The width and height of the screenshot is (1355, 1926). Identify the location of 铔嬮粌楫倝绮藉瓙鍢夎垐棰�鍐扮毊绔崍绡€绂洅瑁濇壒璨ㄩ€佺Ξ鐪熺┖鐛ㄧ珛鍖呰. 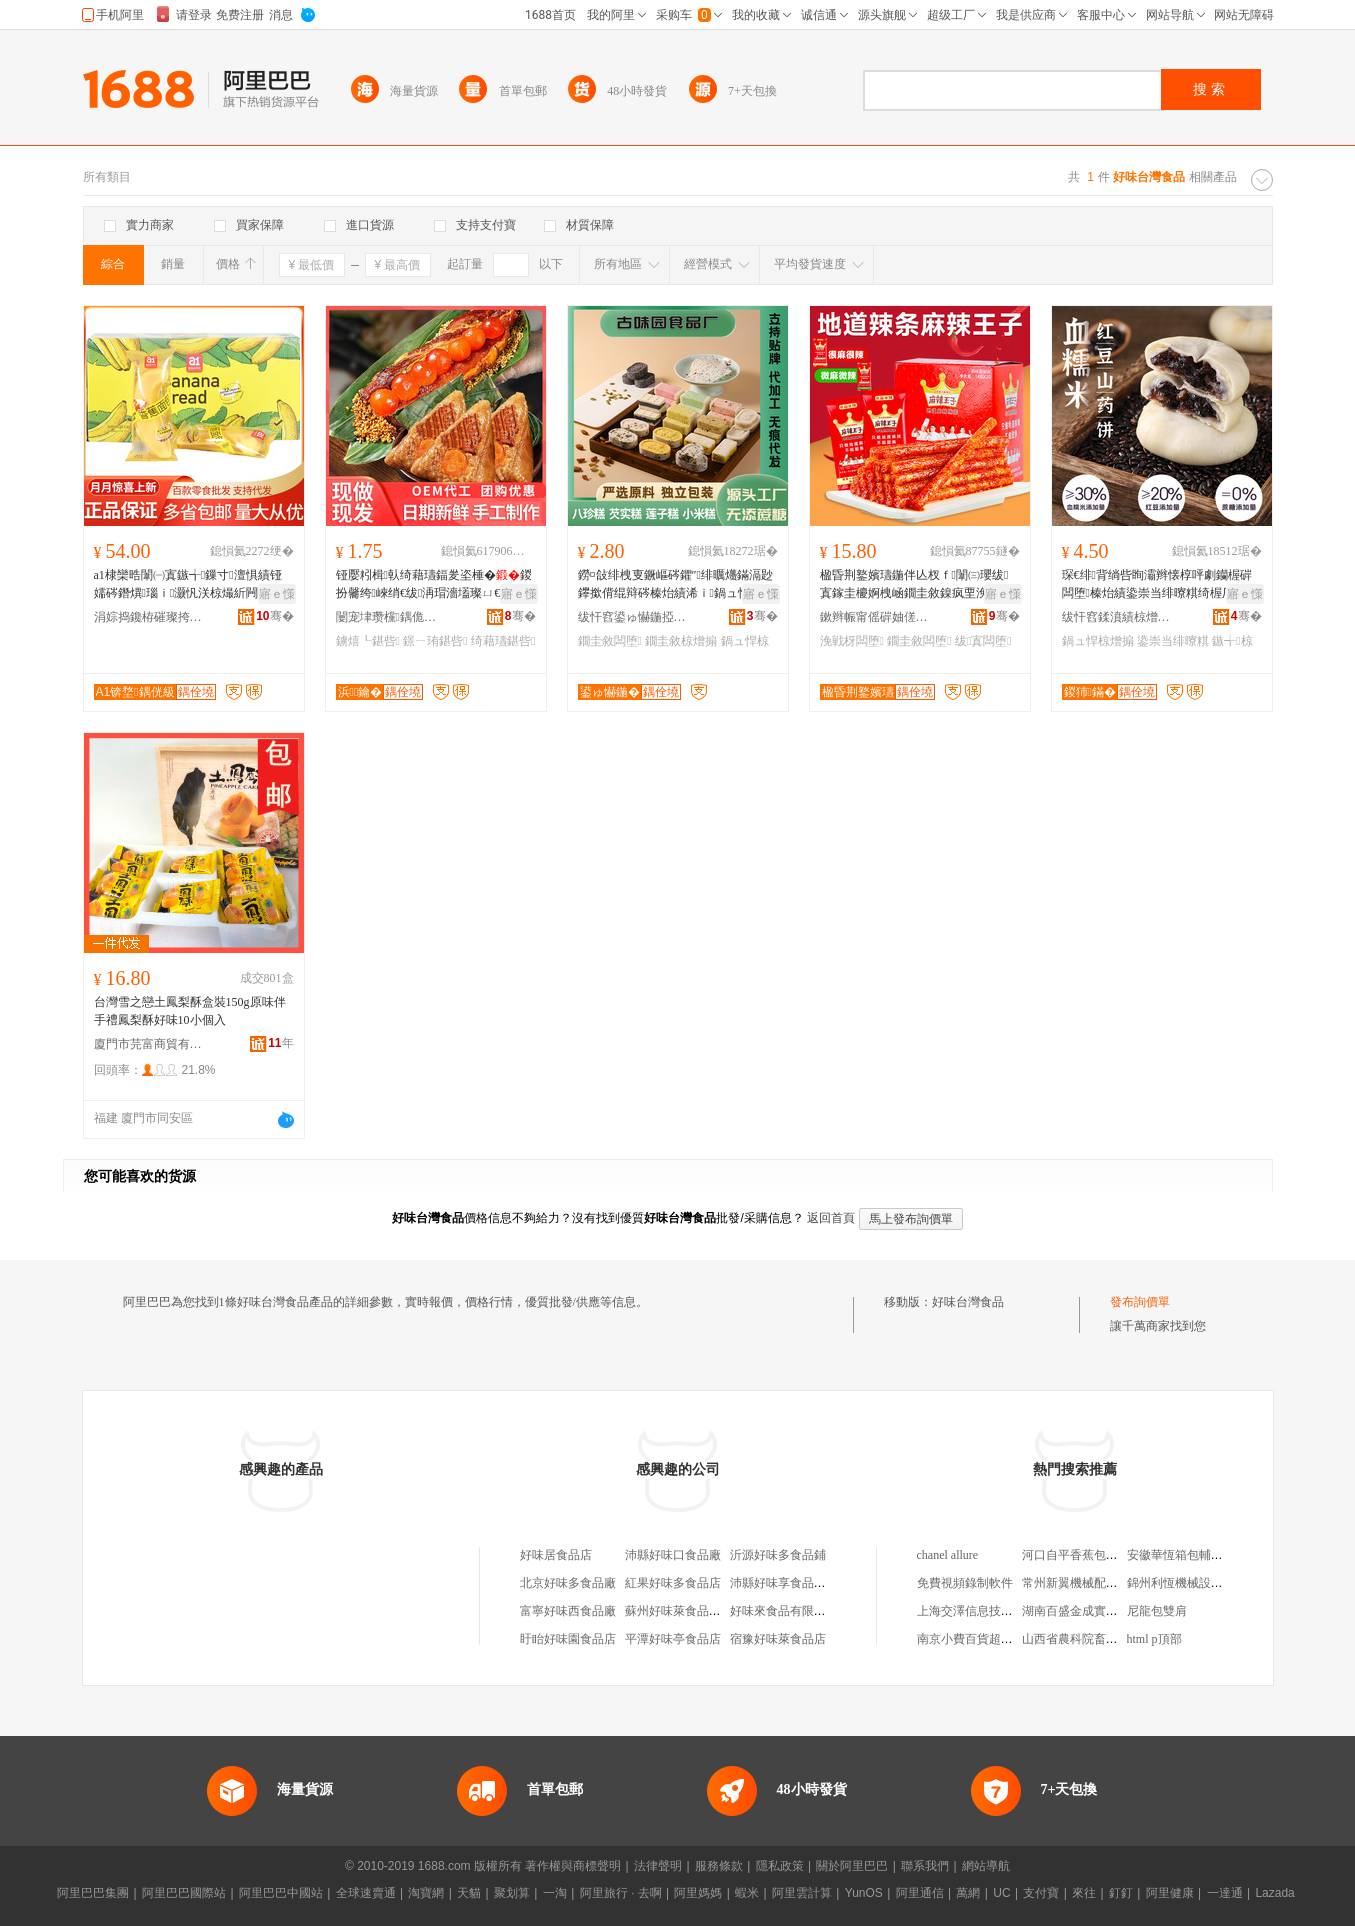
(434, 585).